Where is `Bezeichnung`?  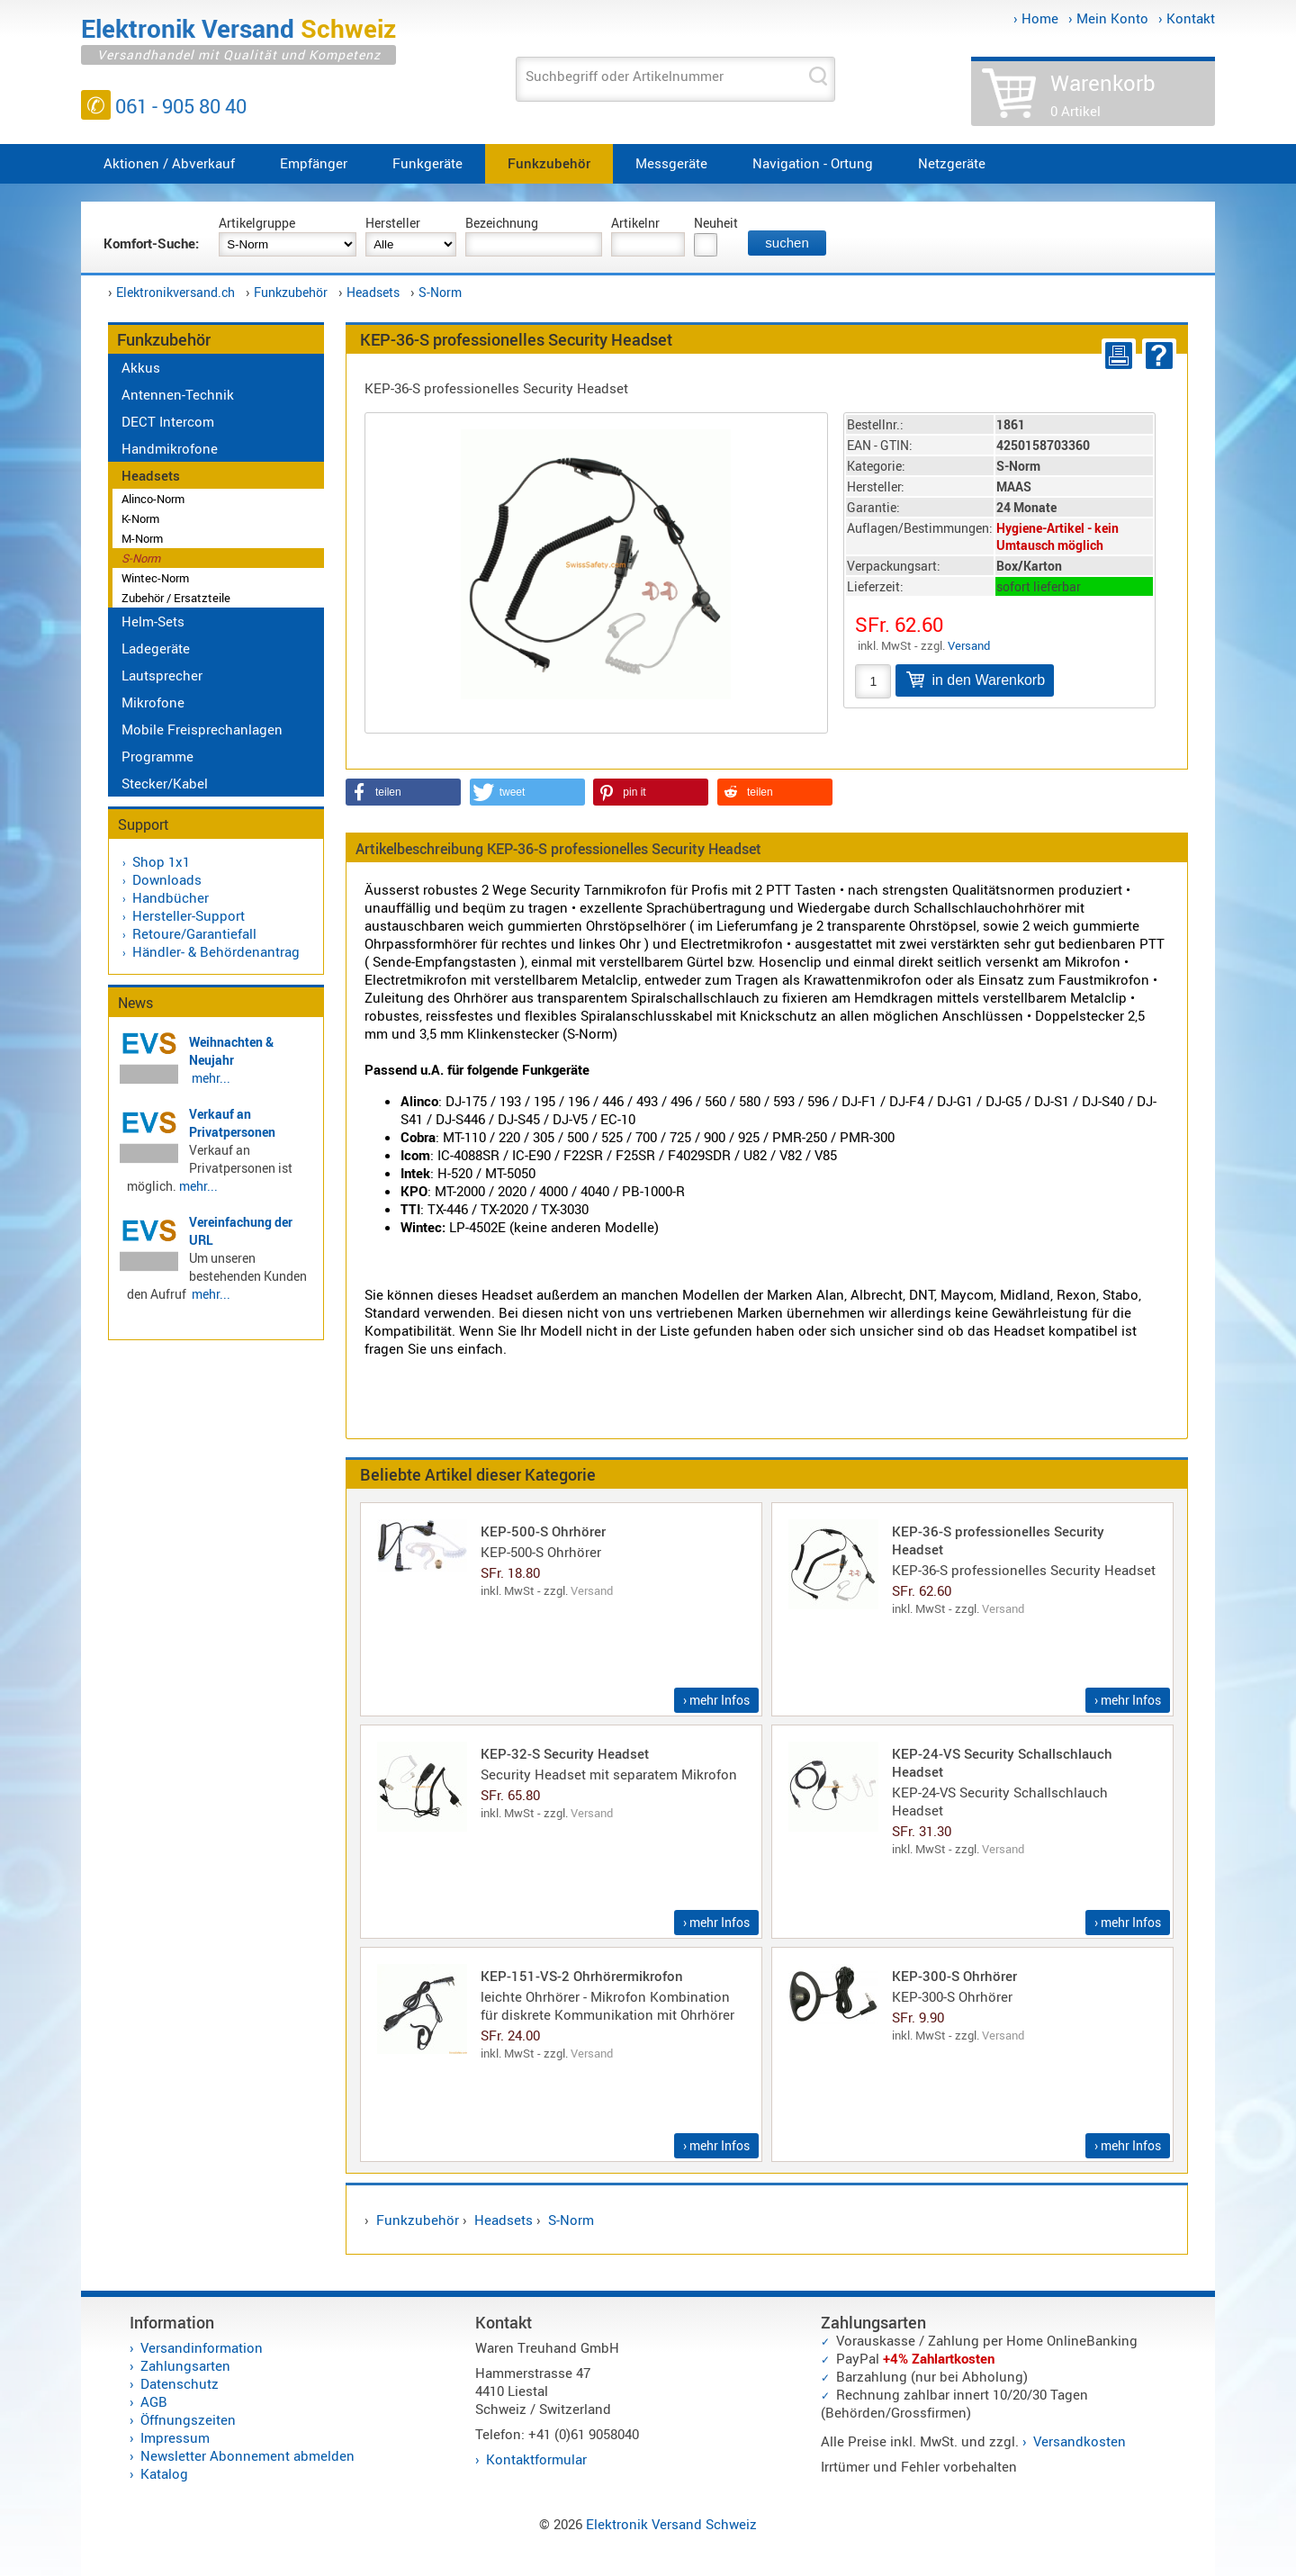 Bezeichnung is located at coordinates (501, 222).